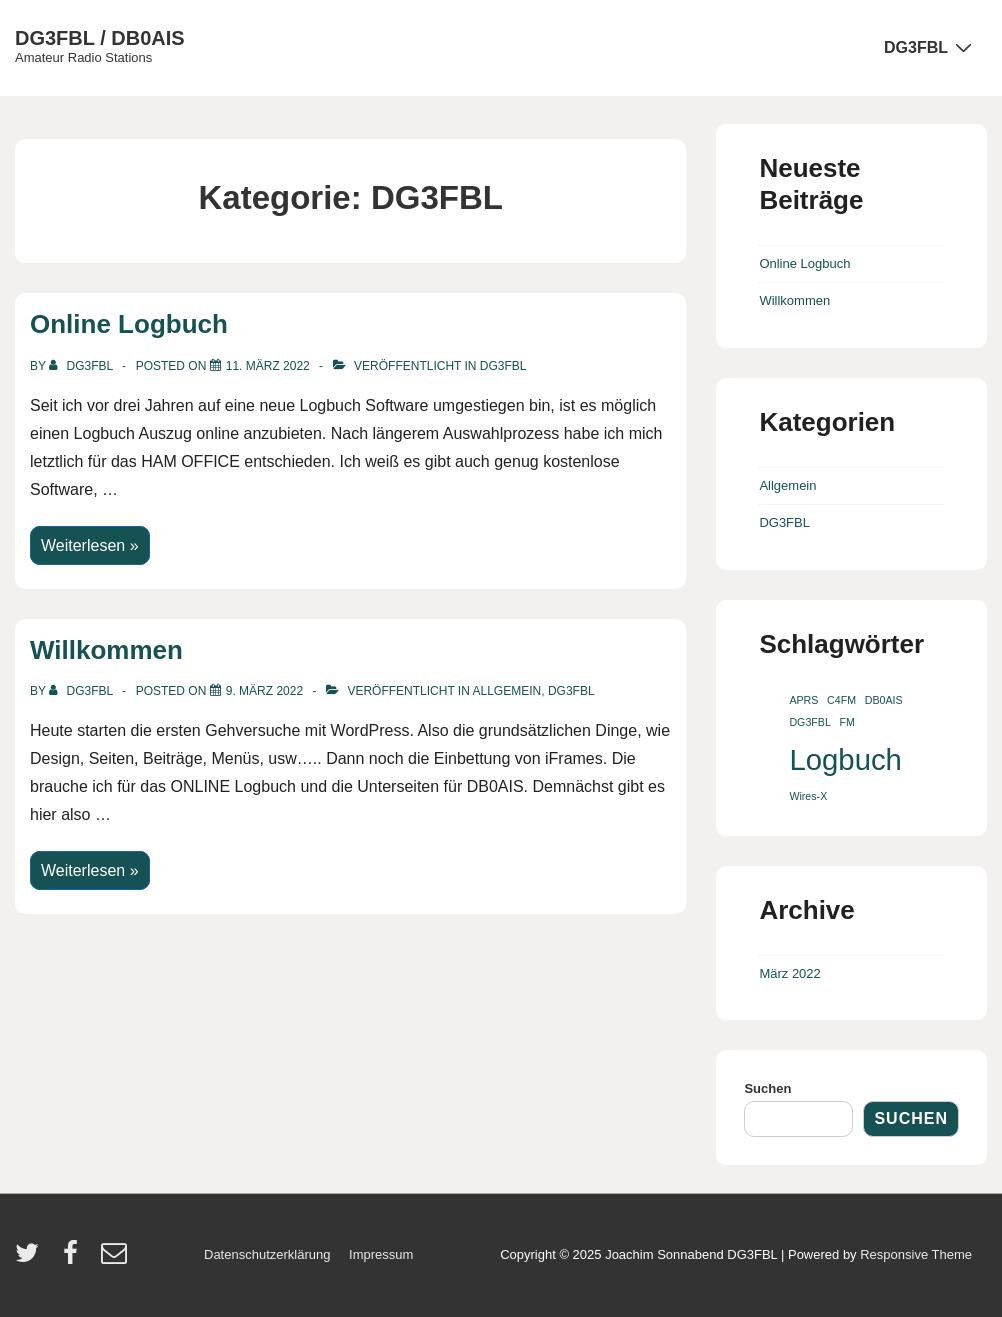  Describe the element at coordinates (82, 366) in the screenshot. I see `[Alle Beiträge von dg3fbl anzeigen]` at that location.